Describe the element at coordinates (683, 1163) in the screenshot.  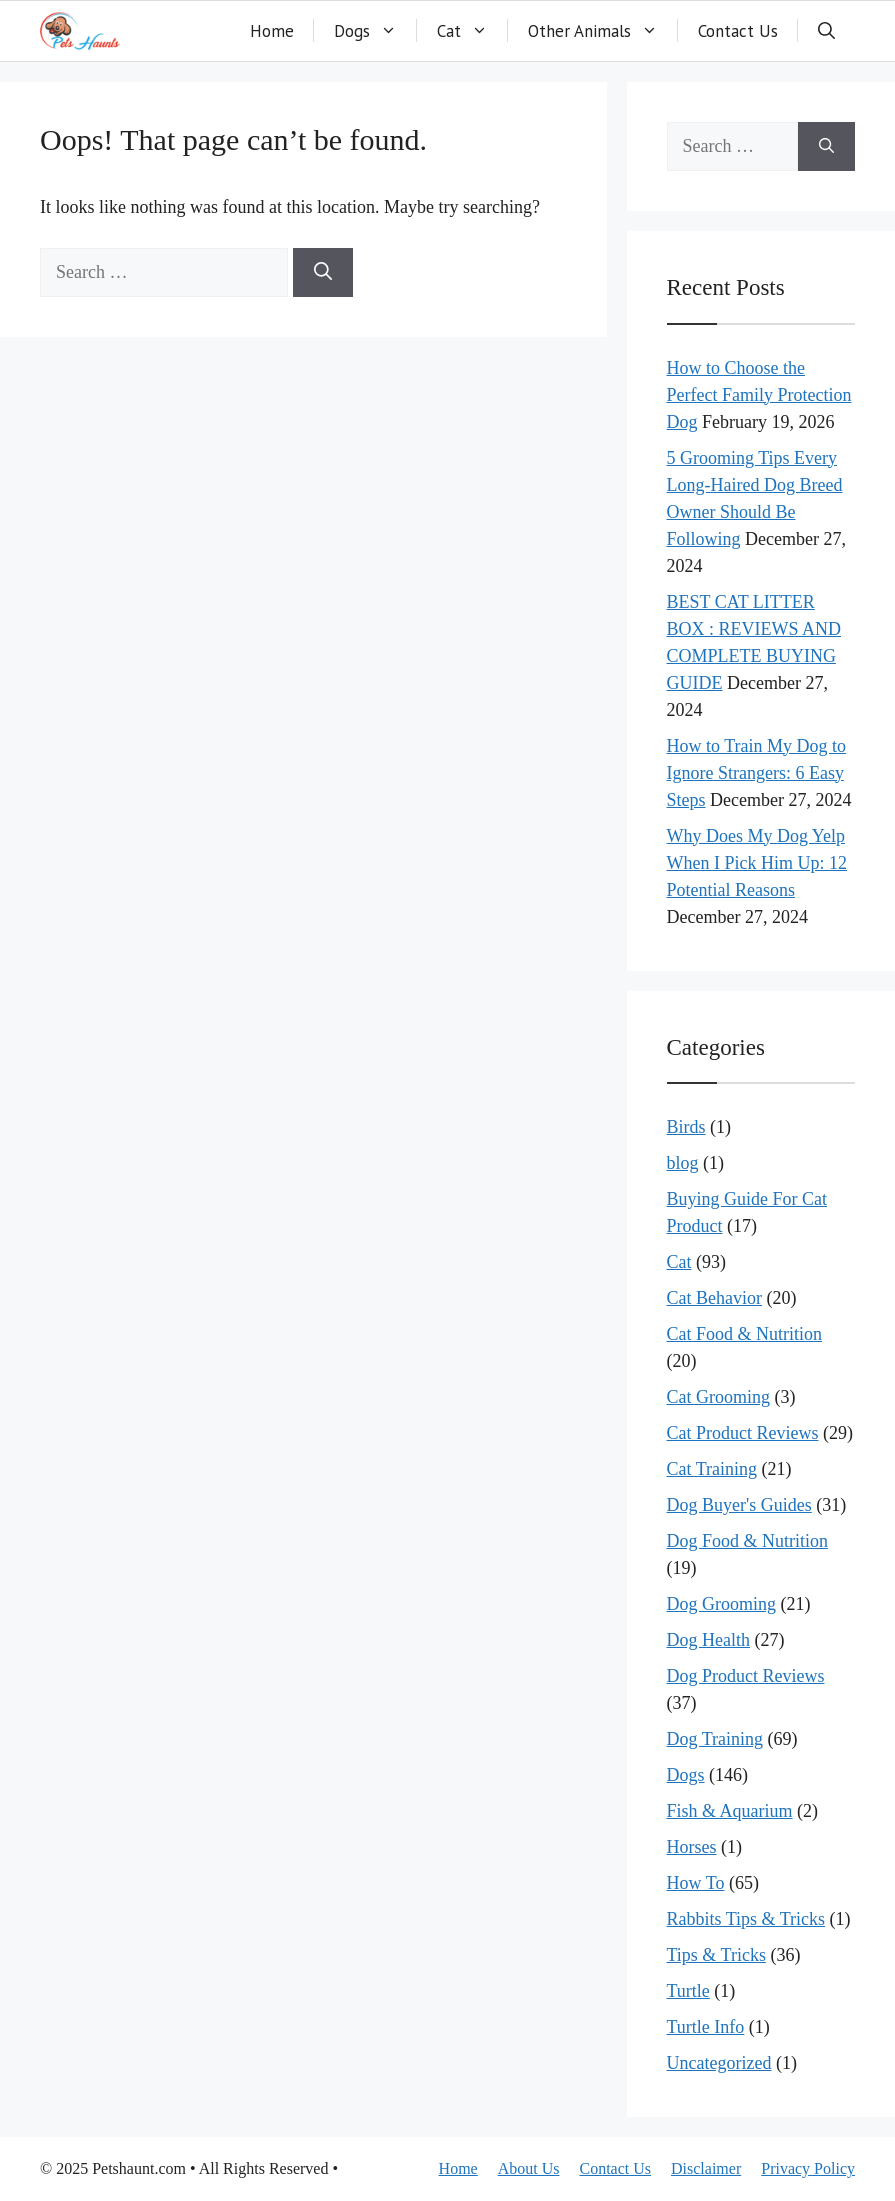
I see `blog` at that location.